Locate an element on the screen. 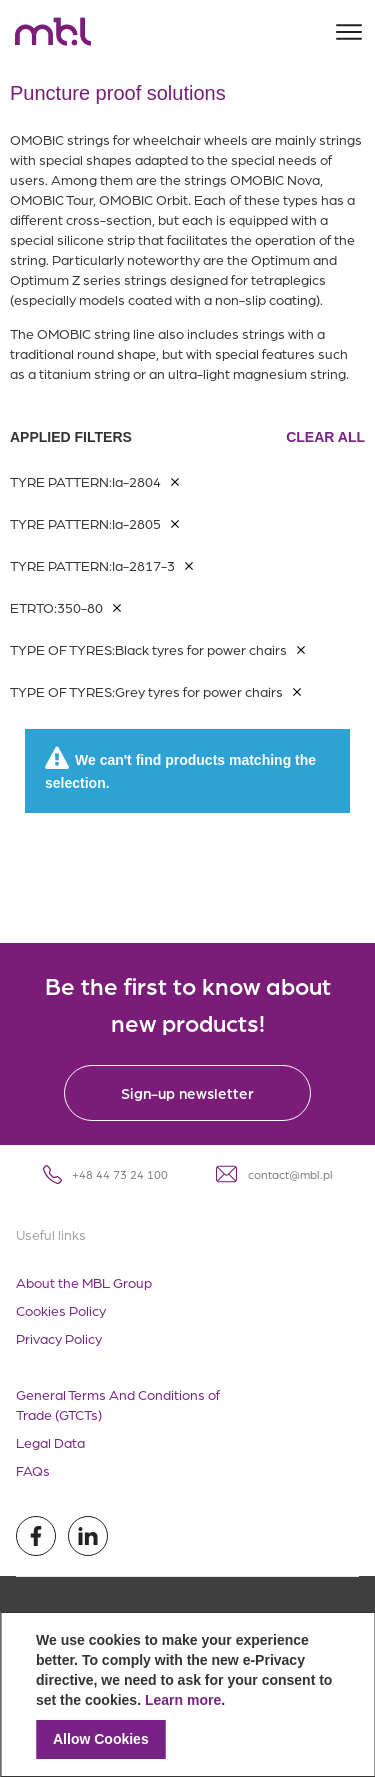  contact@mbl.pl is located at coordinates (274, 1174).